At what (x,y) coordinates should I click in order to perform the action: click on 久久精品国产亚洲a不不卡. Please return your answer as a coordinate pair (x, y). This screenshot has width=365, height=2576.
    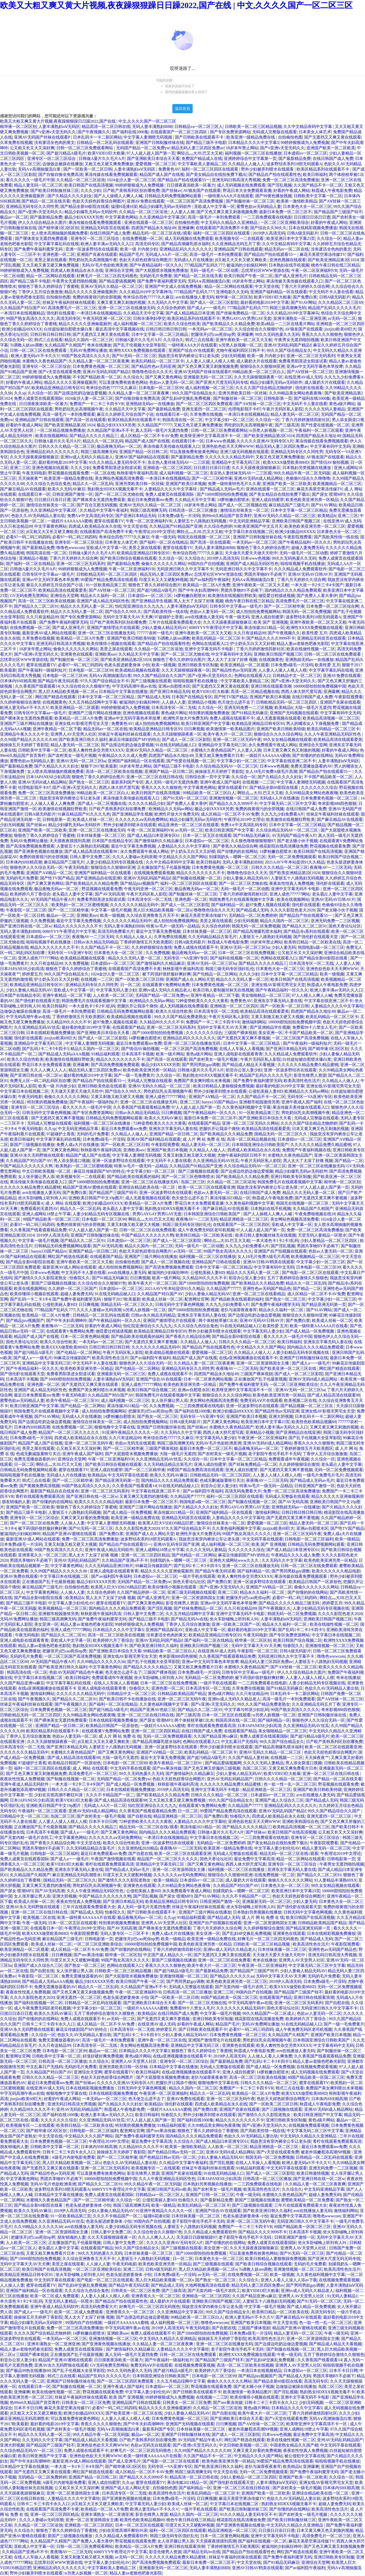
    Looking at the image, I should click on (110, 430).